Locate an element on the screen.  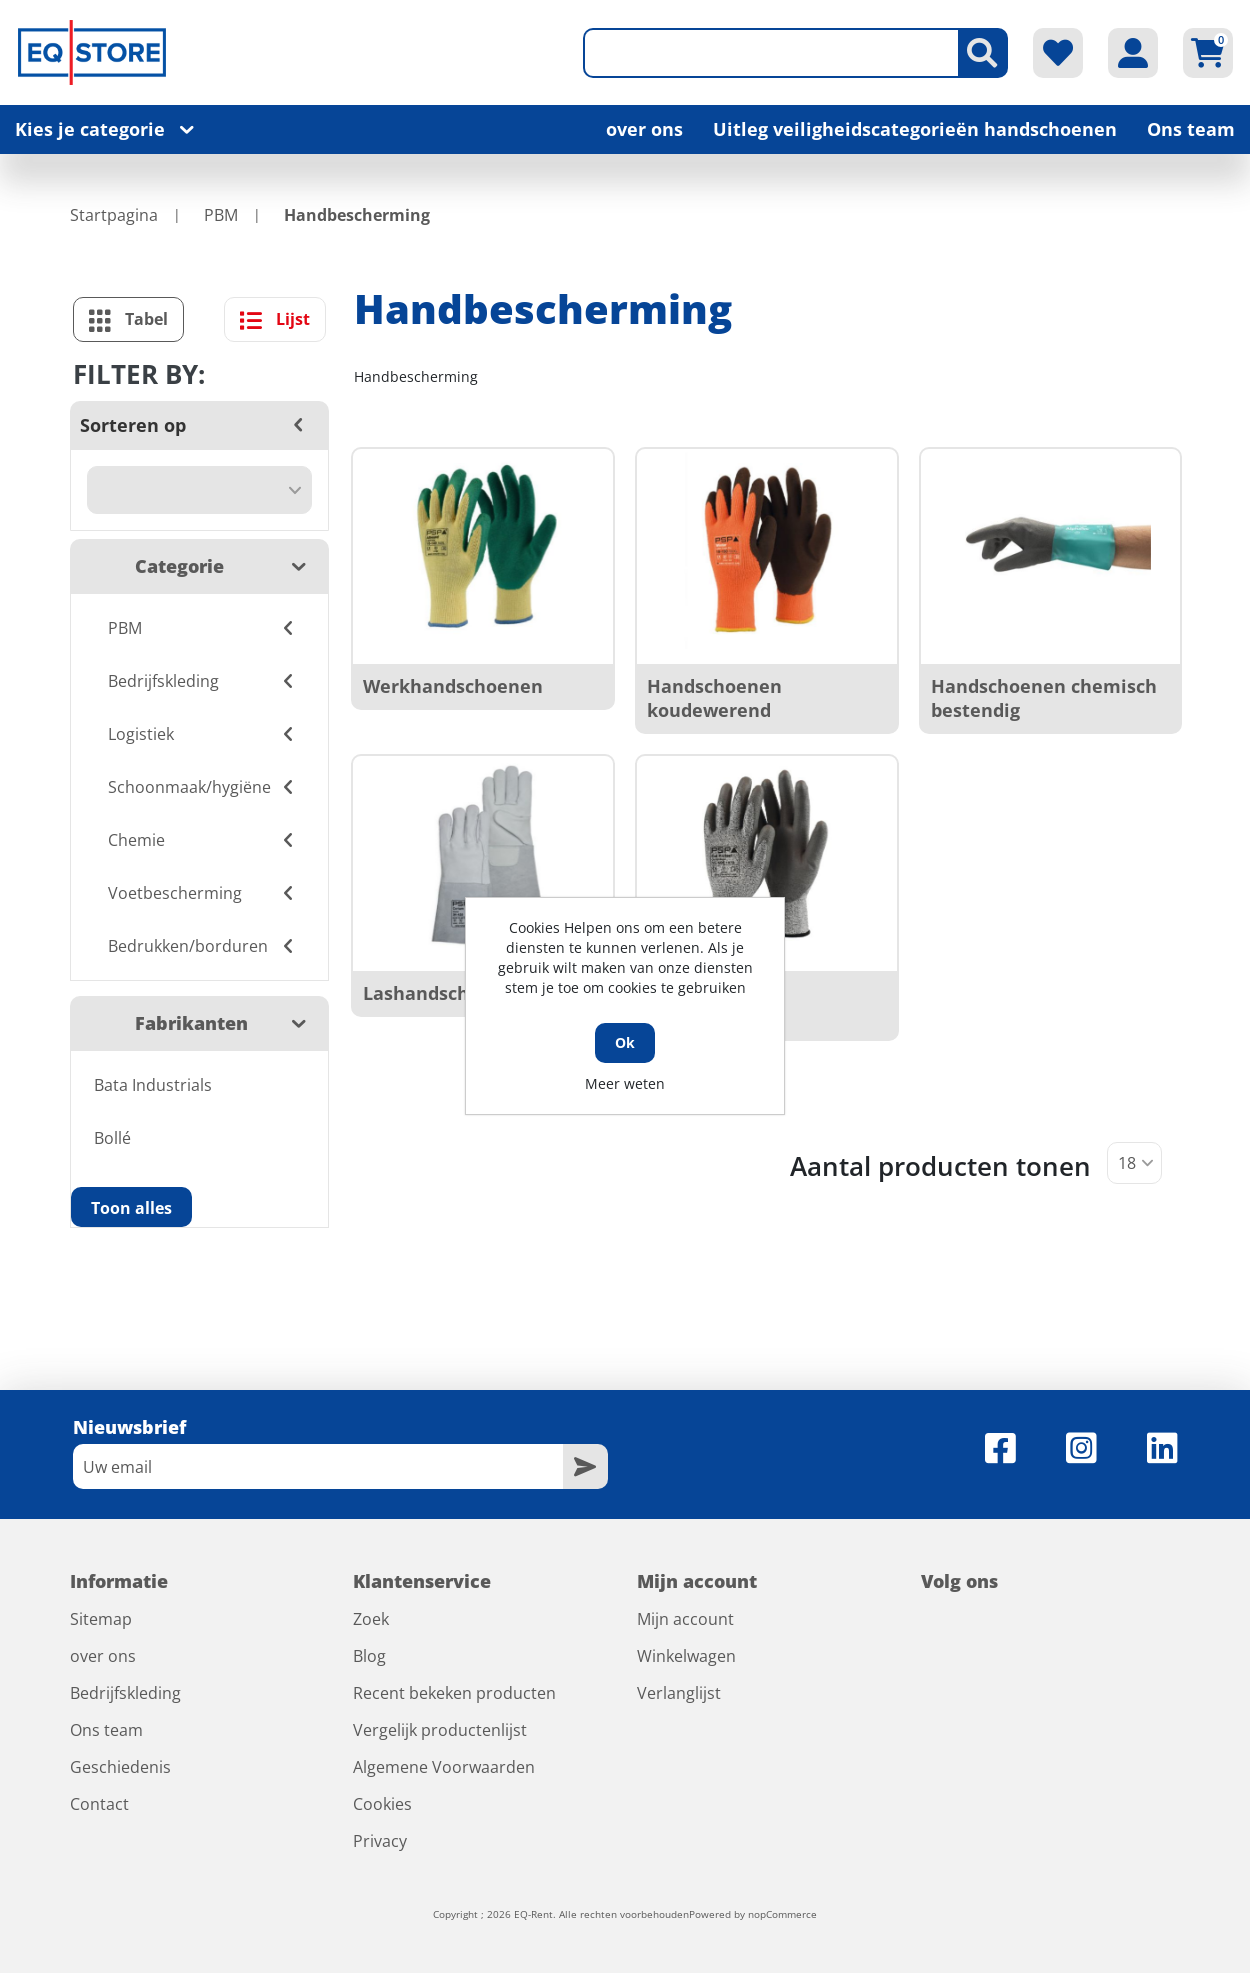
Toon alles is located at coordinates (131, 1208).